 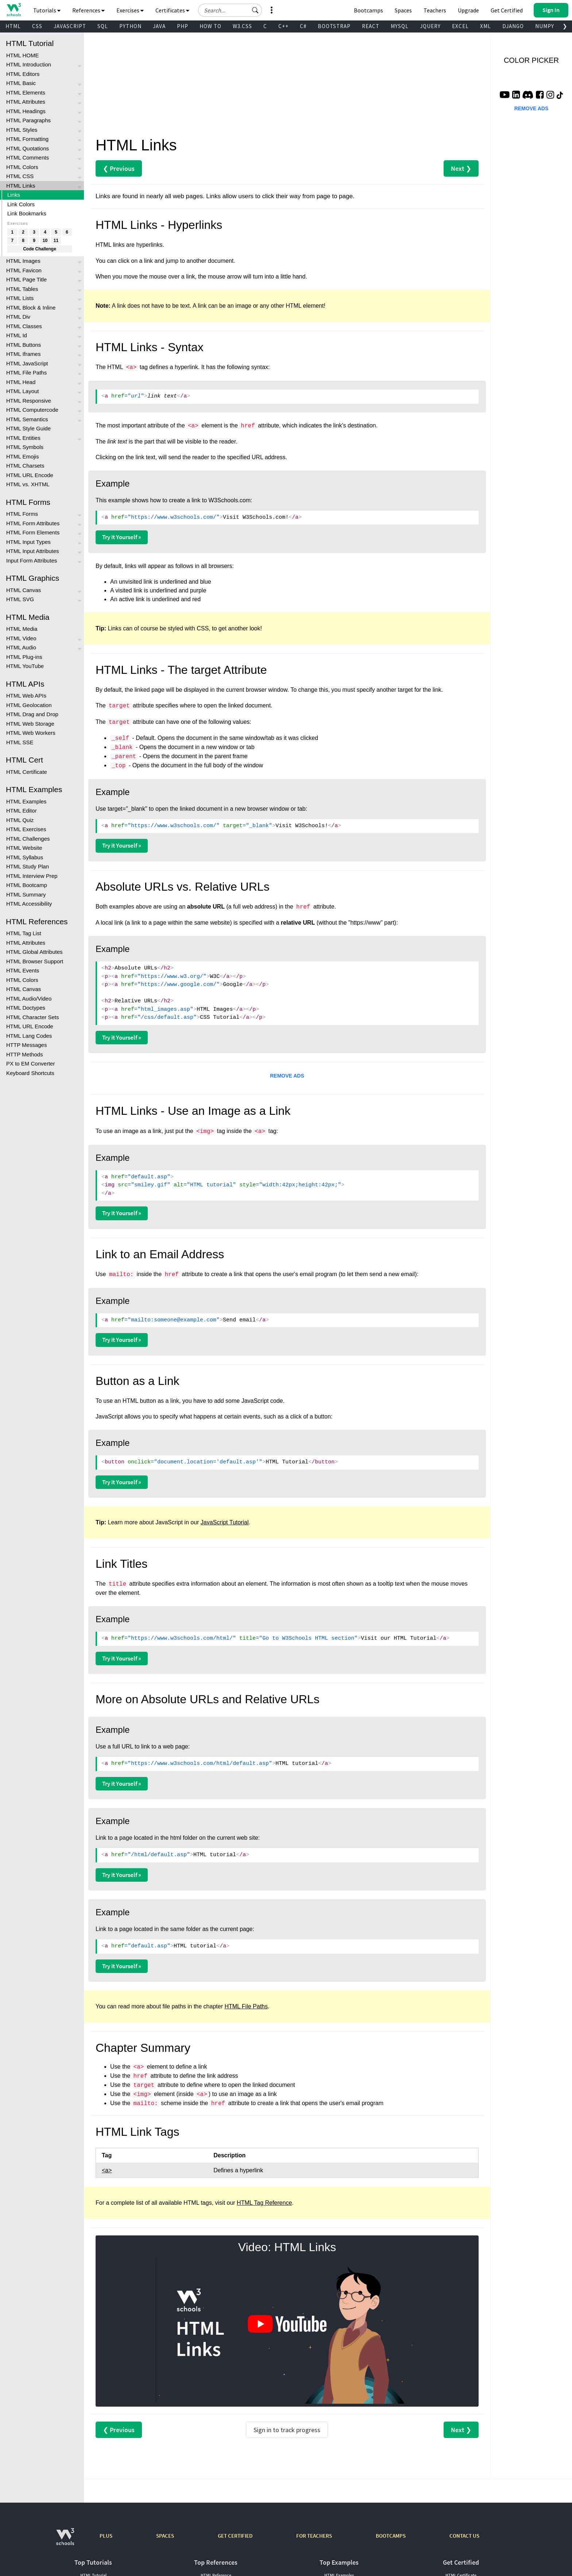 I want to click on HTML Links, so click(x=20, y=186).